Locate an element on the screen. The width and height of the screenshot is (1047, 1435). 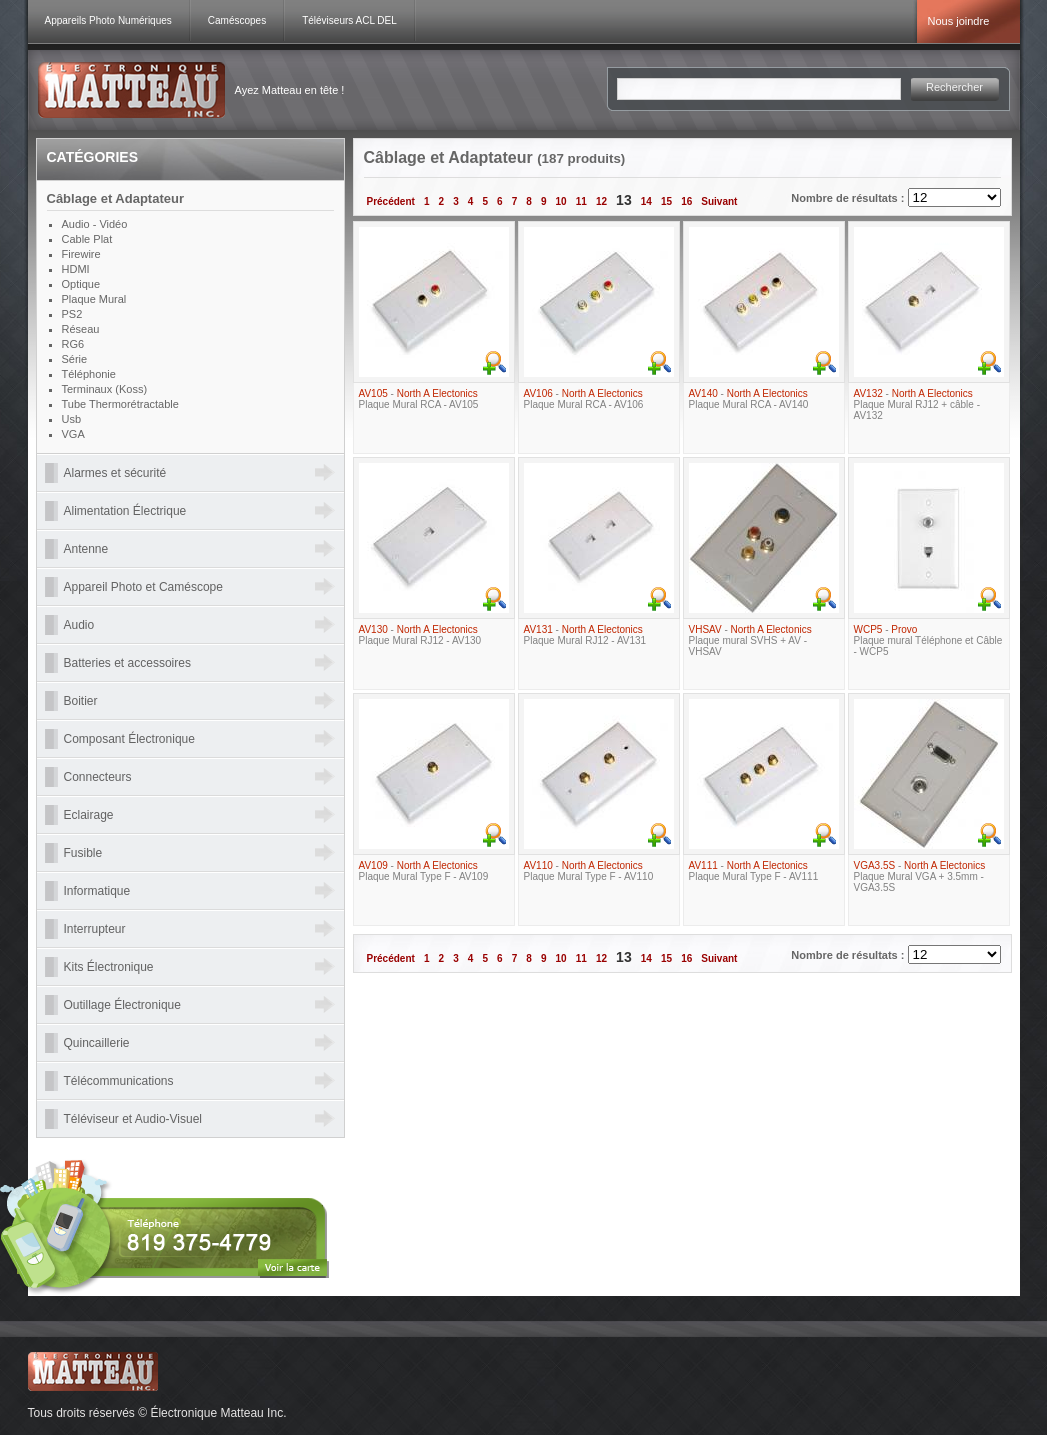
Boitier is located at coordinates (81, 701).